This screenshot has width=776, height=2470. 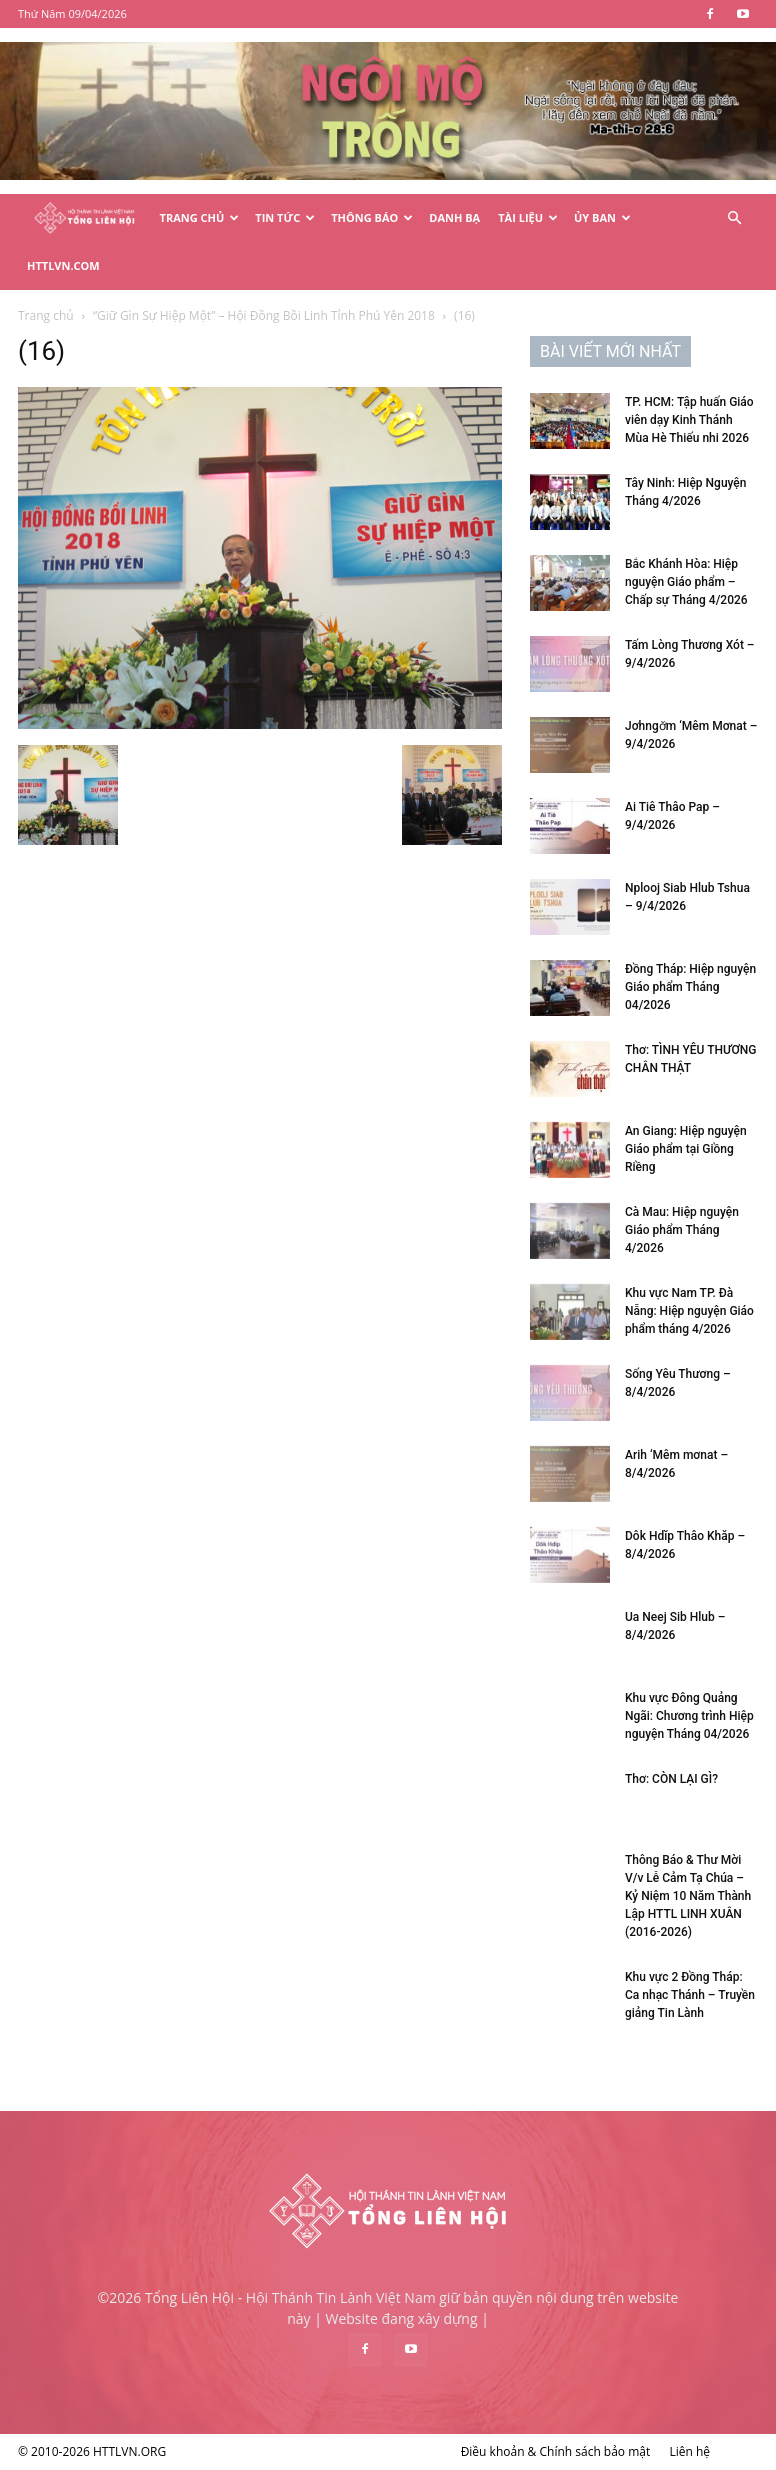 I want to click on Khu vực 2 Đồng Tháp: Ca nhạc Thánh – Truyền giảng Tin Lành, so click(x=690, y=1995).